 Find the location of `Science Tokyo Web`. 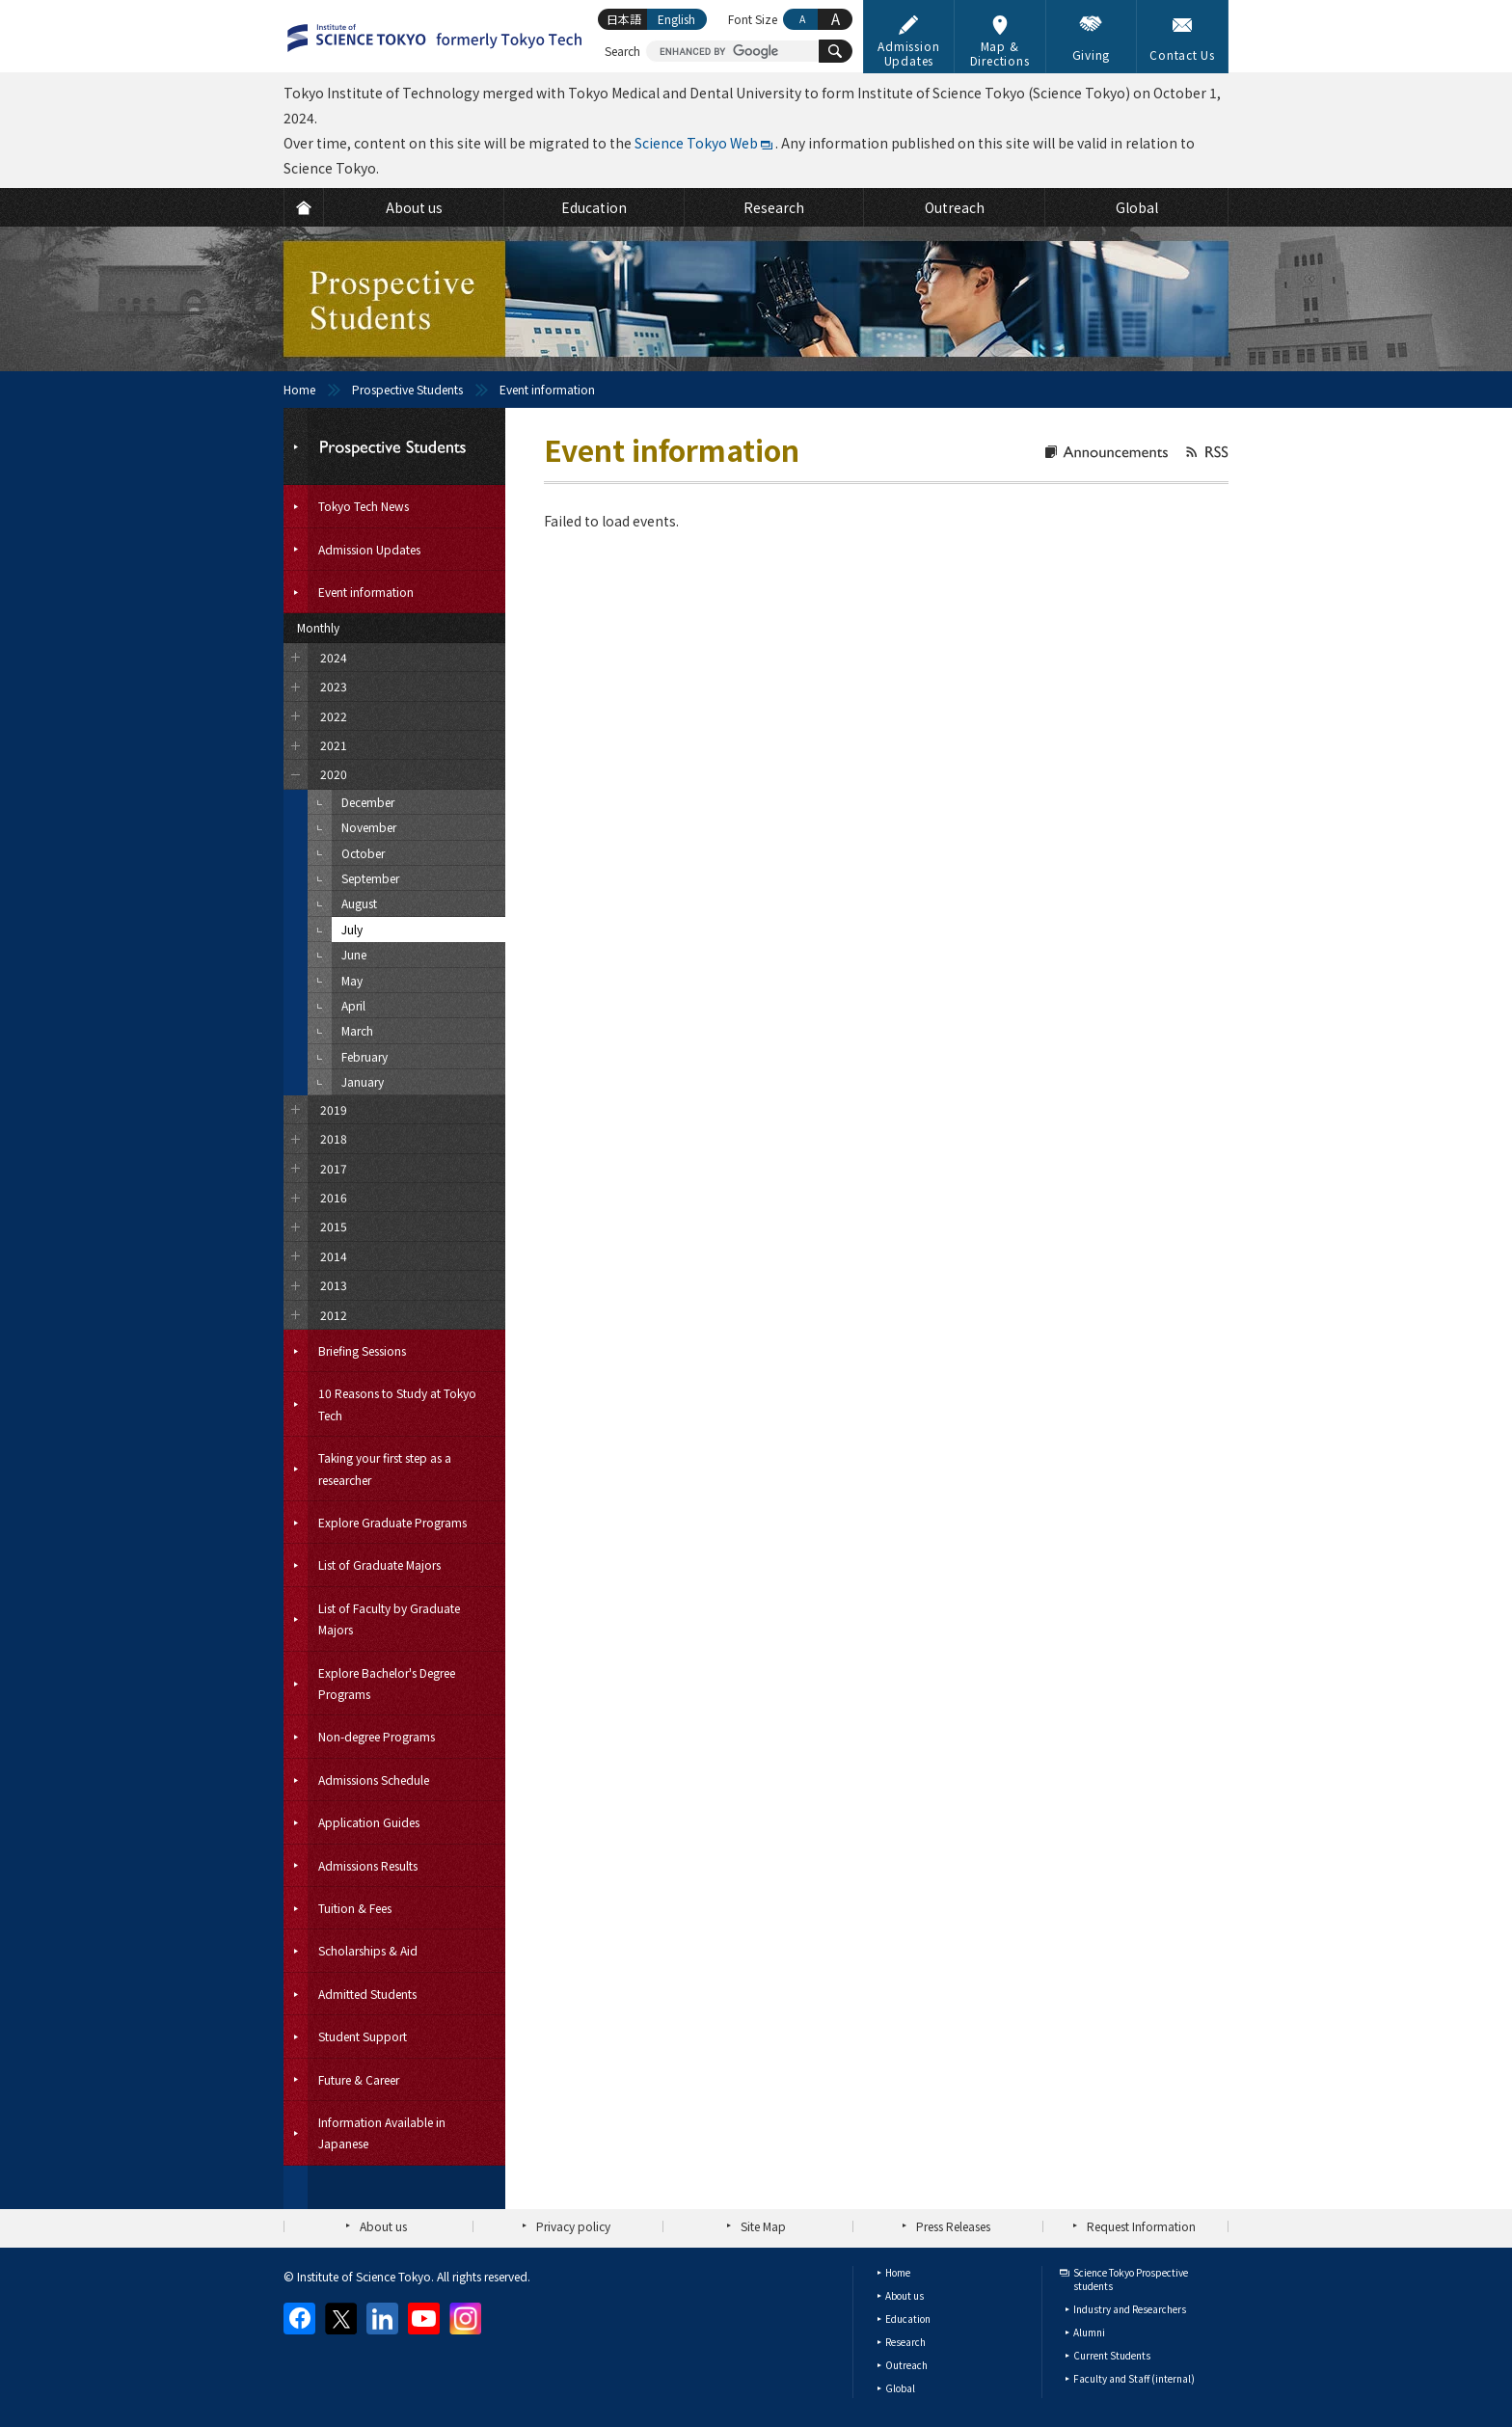

Science Tokyo Web is located at coordinates (696, 142).